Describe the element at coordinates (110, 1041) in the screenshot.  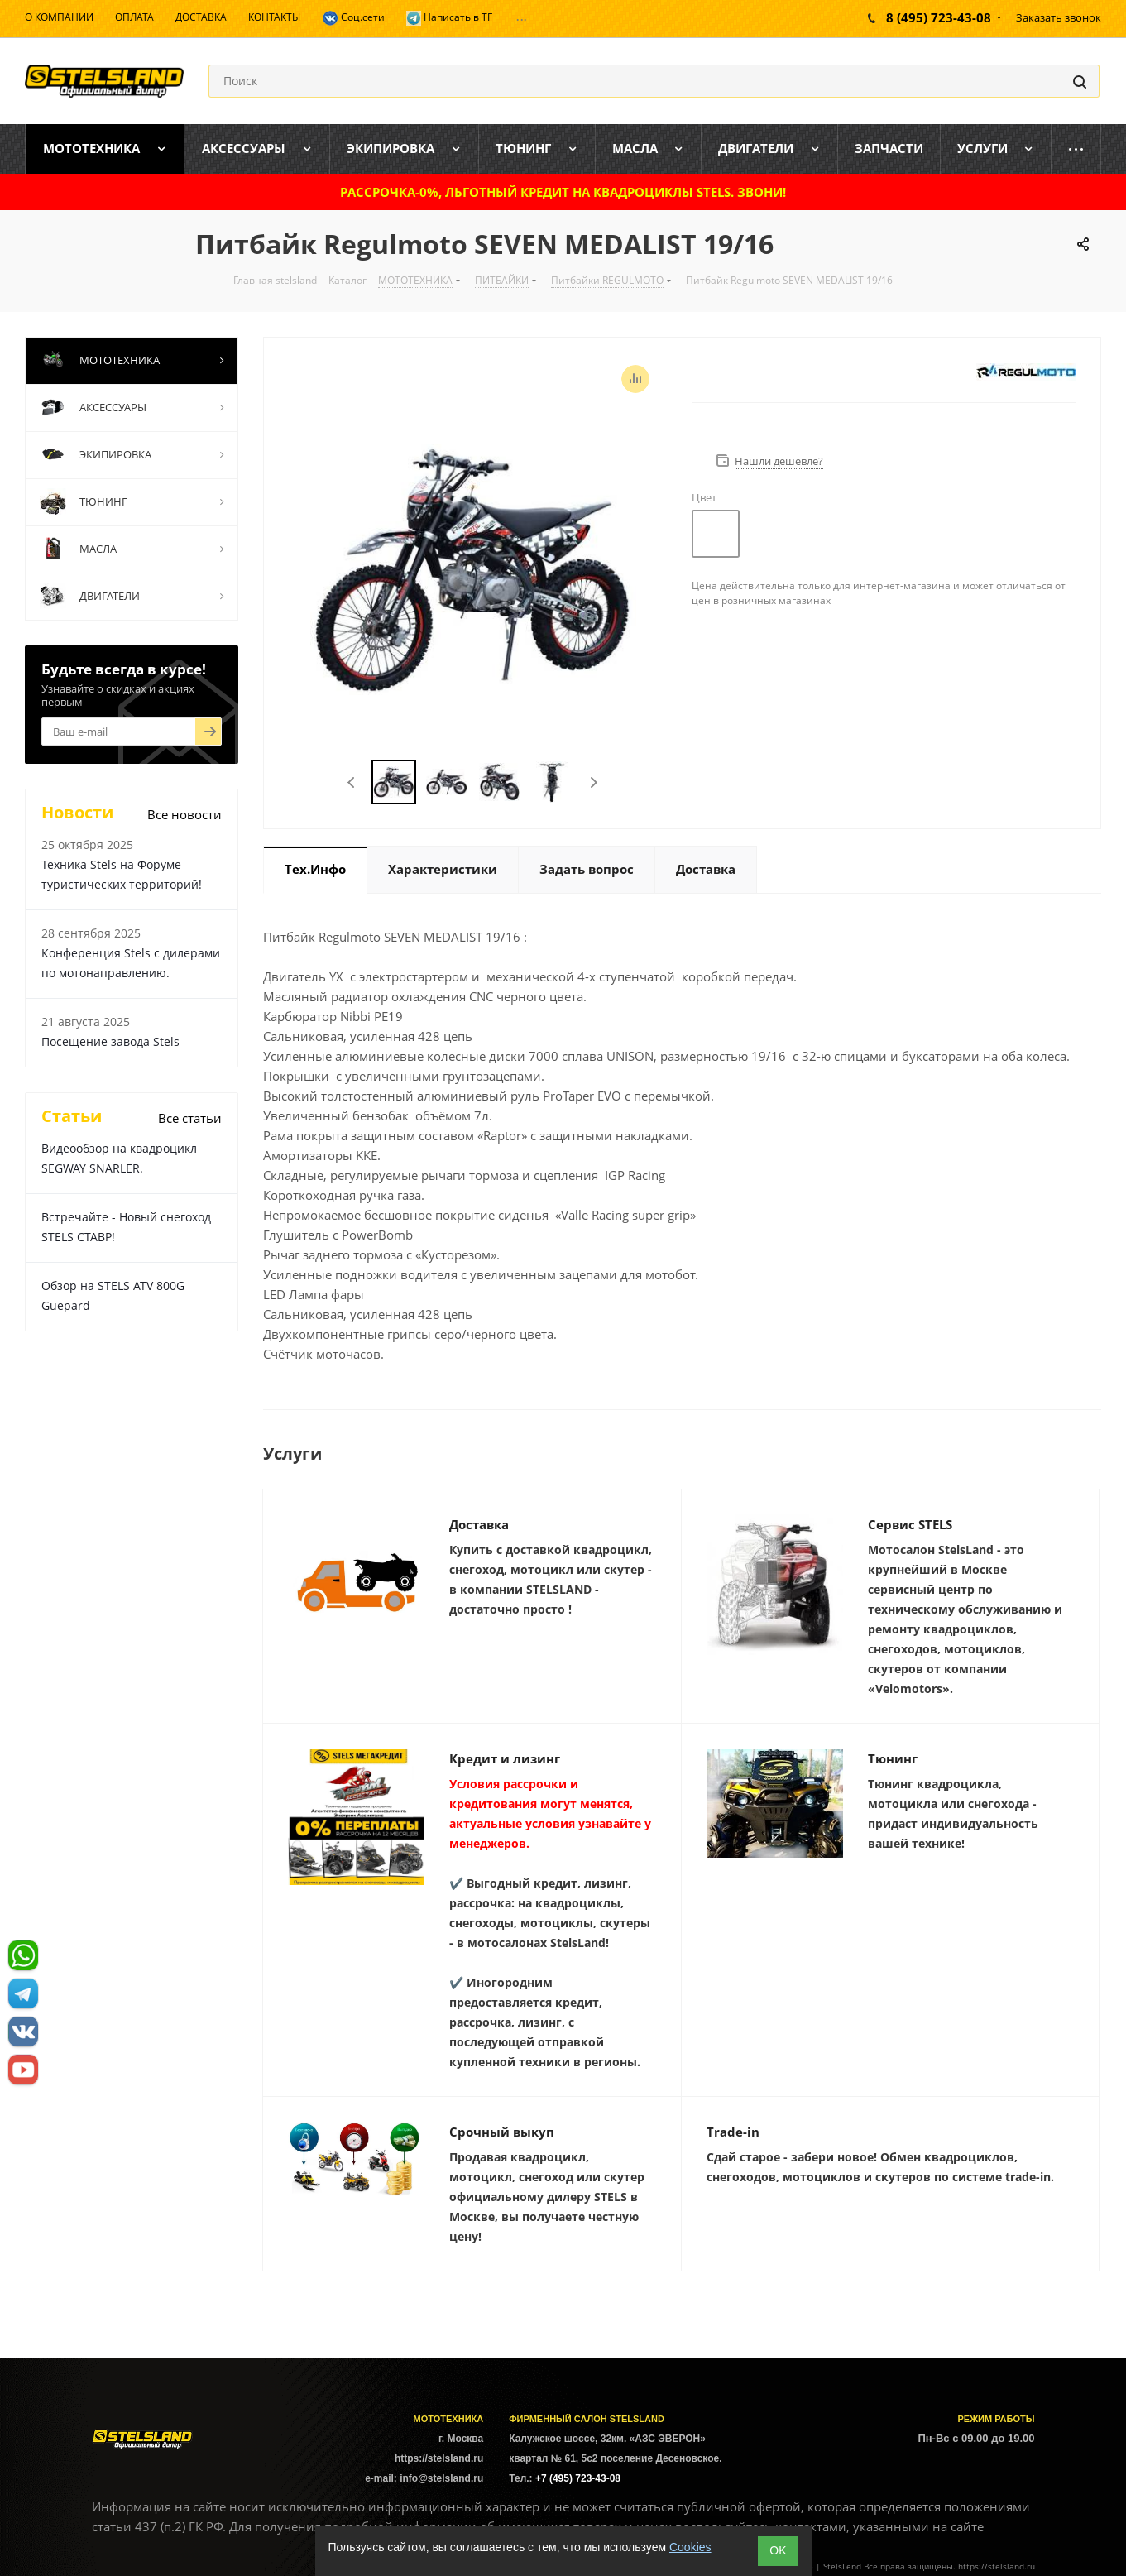
I see `Посещение завода Stels` at that location.